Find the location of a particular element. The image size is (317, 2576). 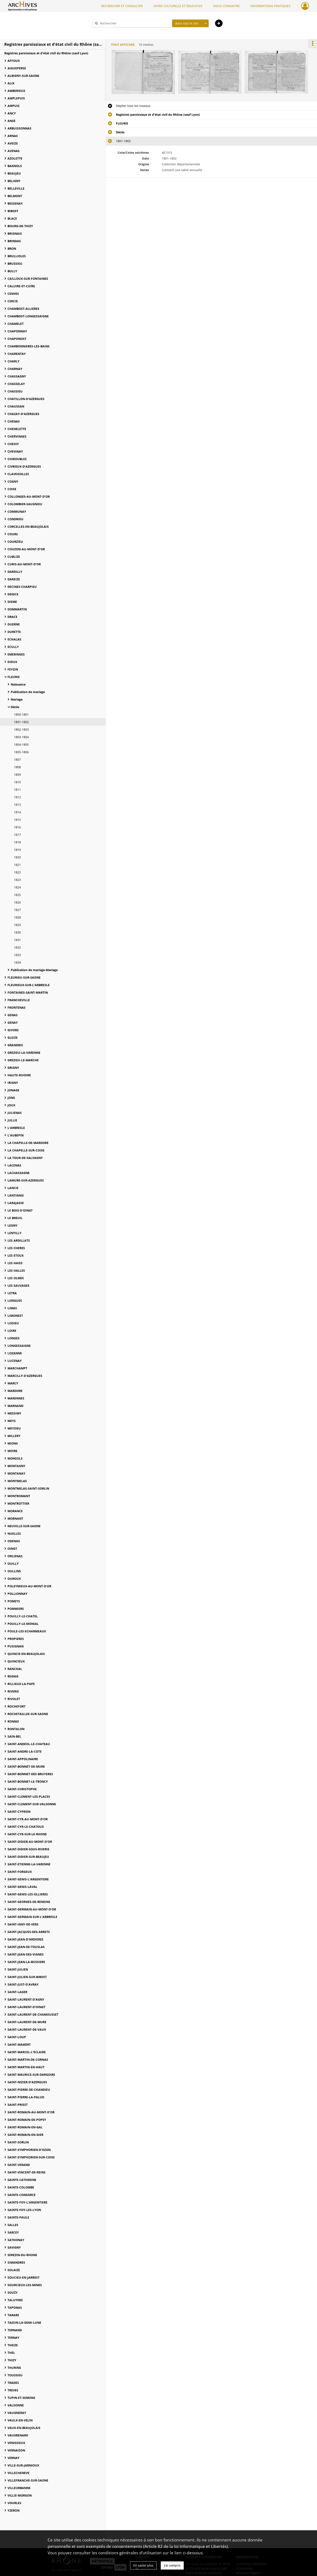

AVENAS is located at coordinates (14, 151).